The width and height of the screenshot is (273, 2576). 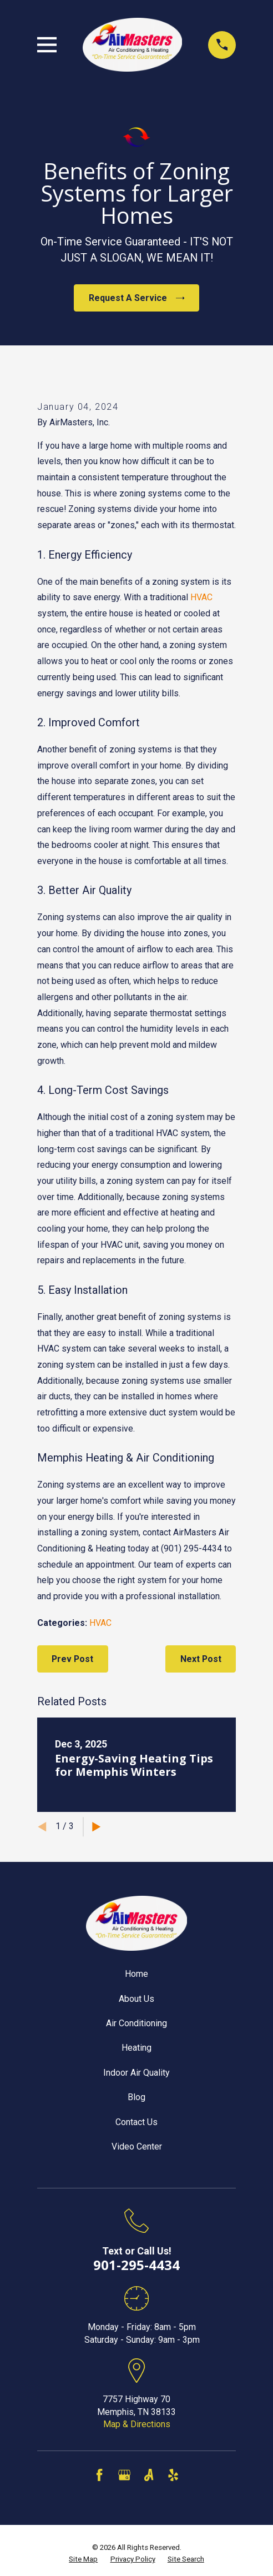 I want to click on Prev Post, so click(x=72, y=1659).